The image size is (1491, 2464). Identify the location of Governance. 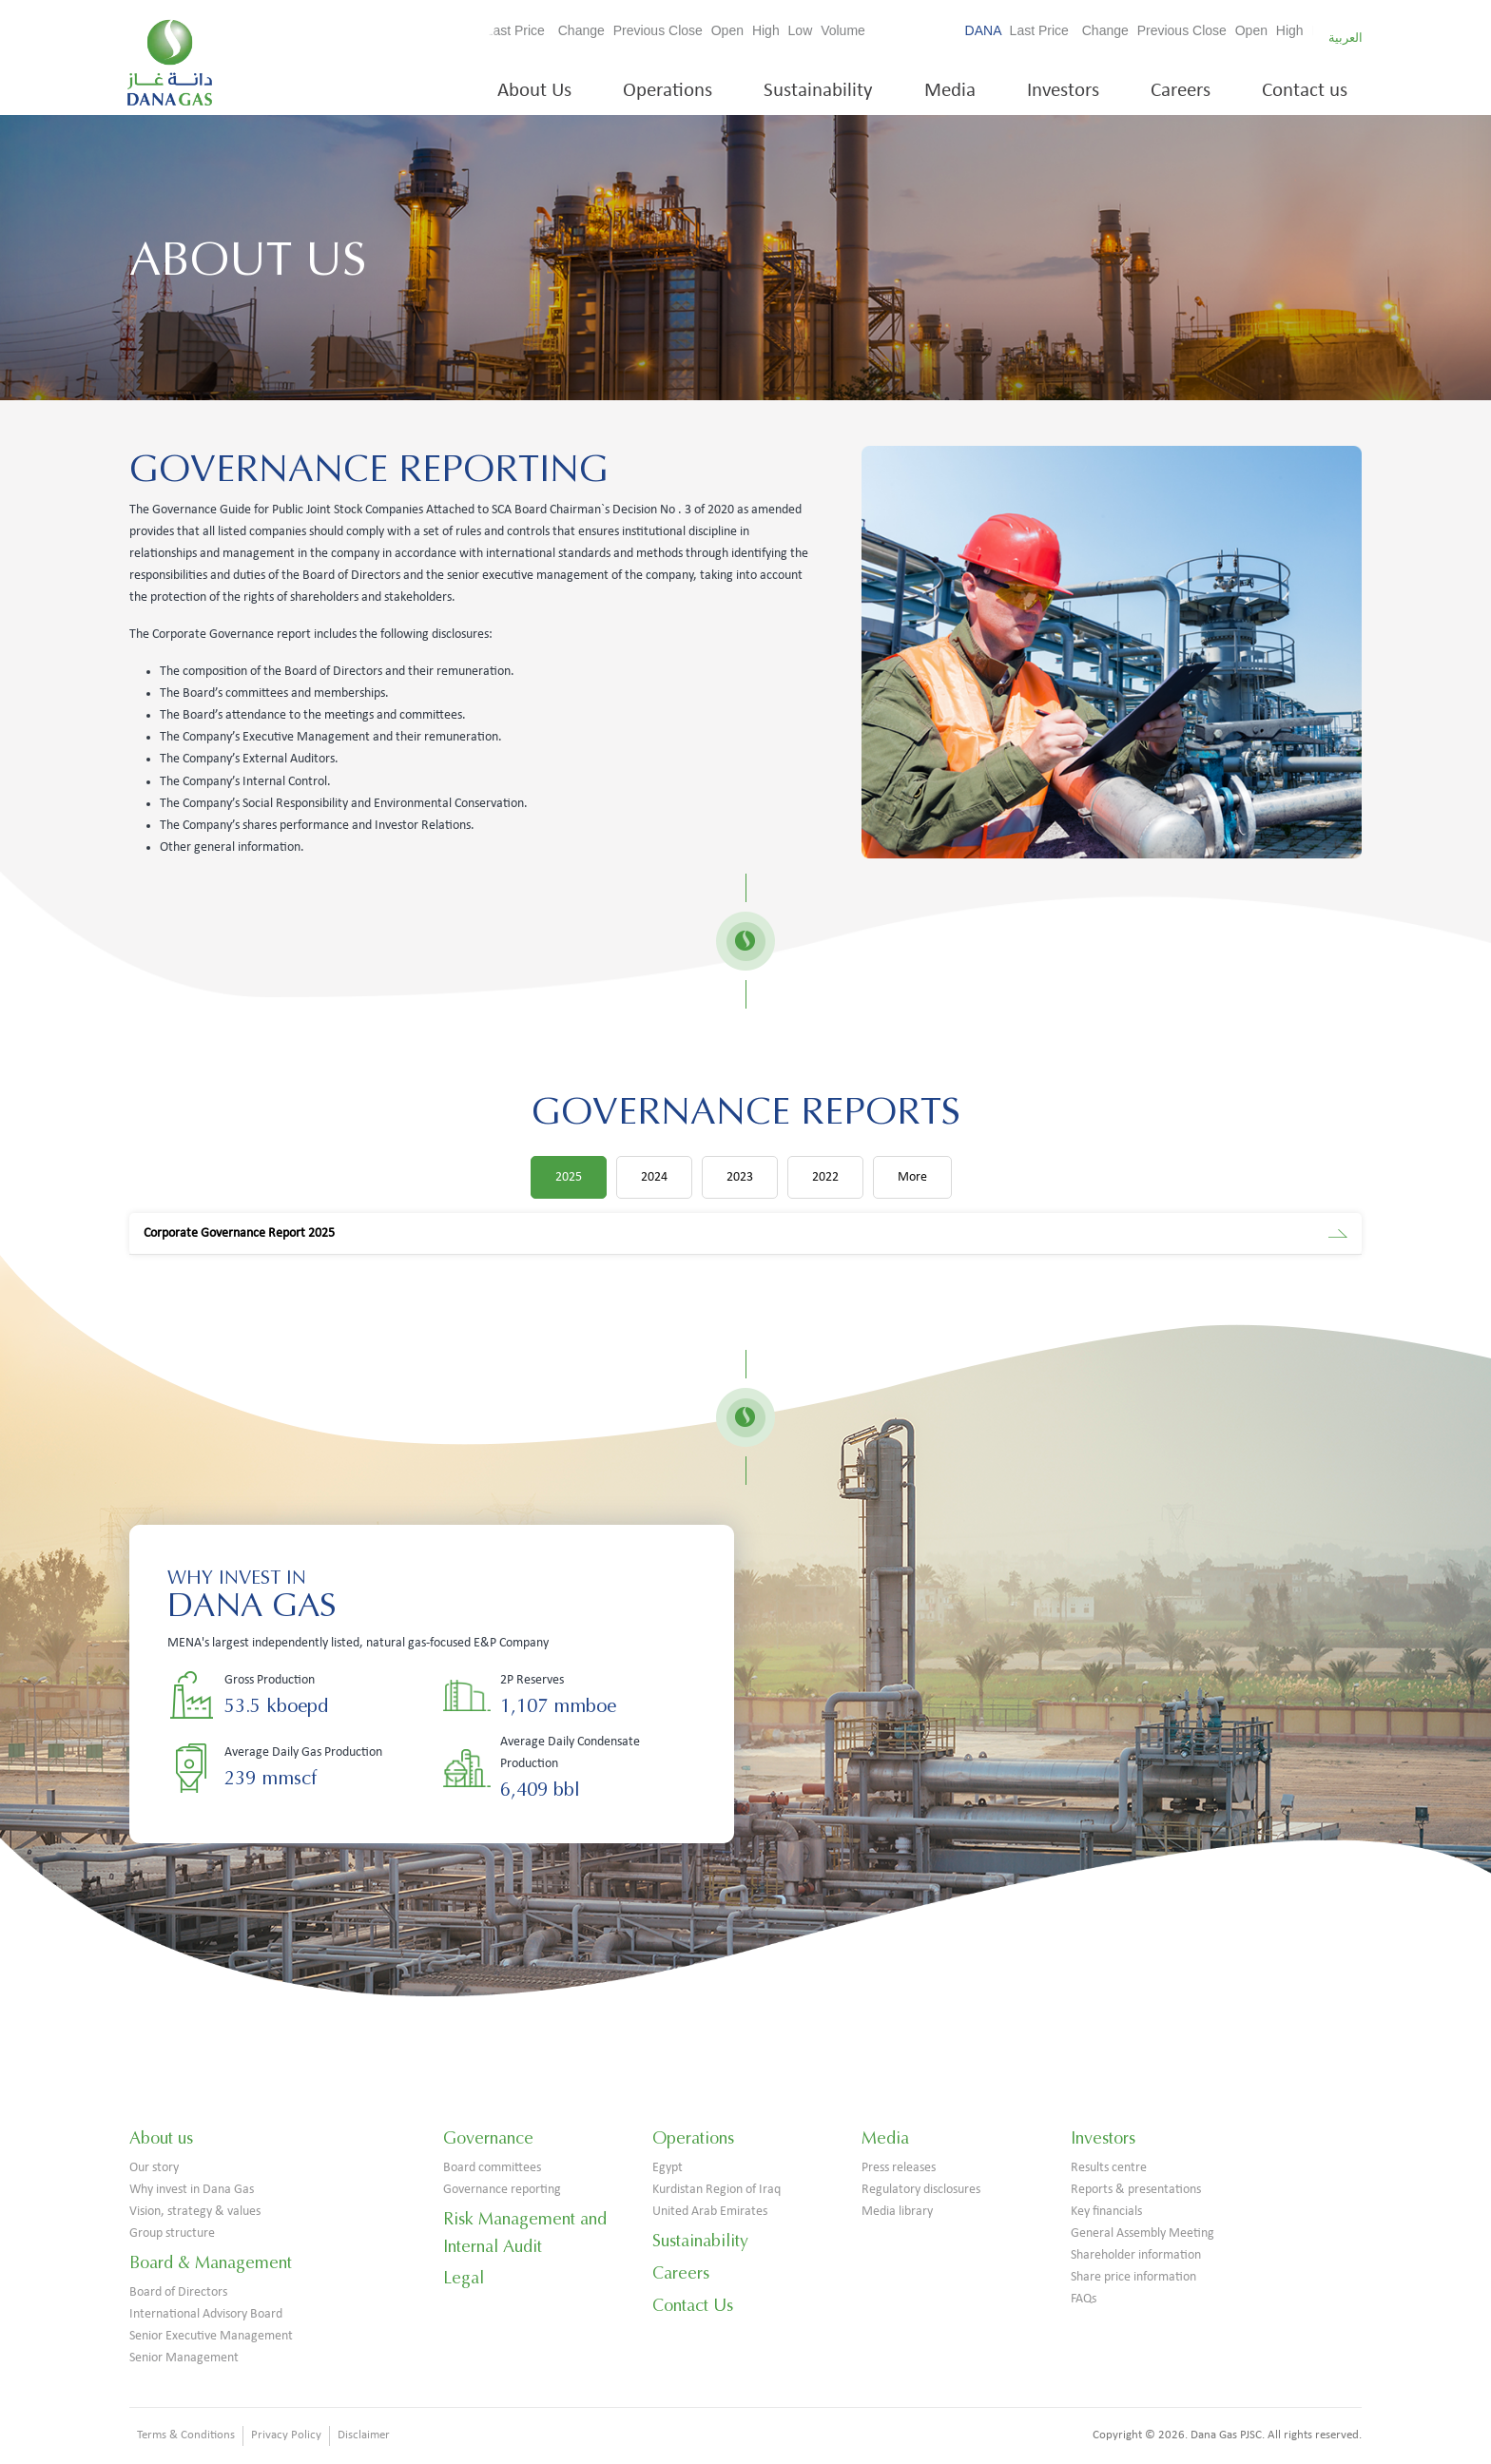
(488, 2137).